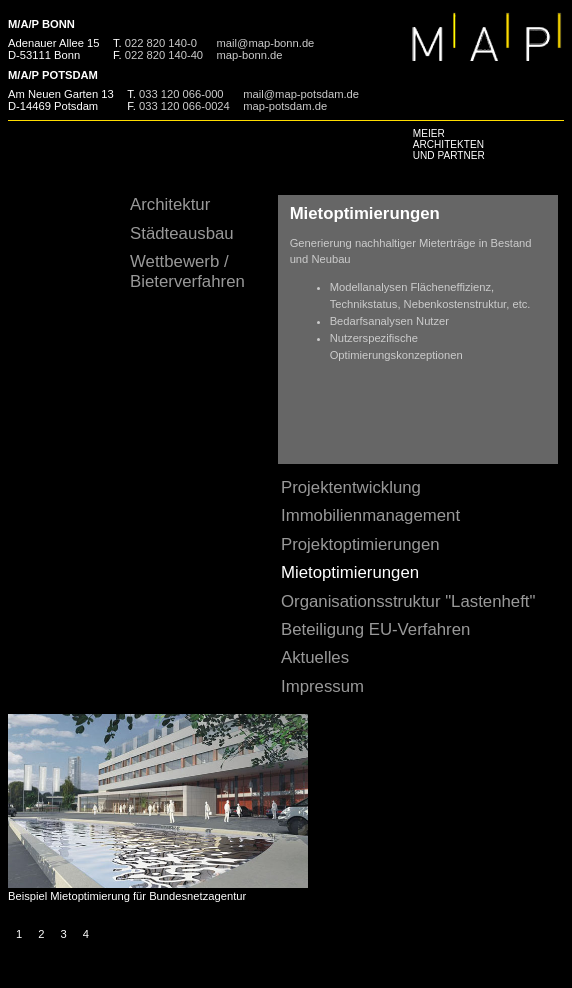  Describe the element at coordinates (322, 686) in the screenshot. I see `Impressum` at that location.